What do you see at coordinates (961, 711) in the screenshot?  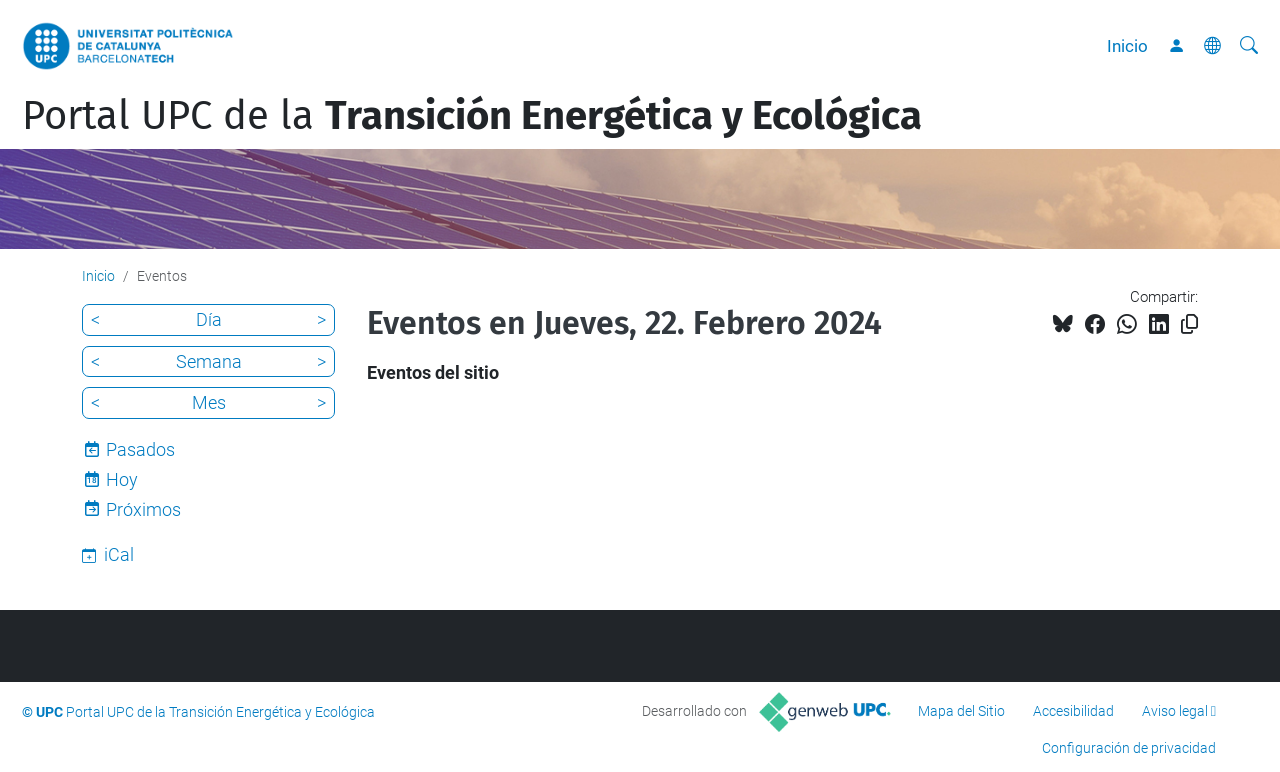 I see `Mapa del Sitio` at bounding box center [961, 711].